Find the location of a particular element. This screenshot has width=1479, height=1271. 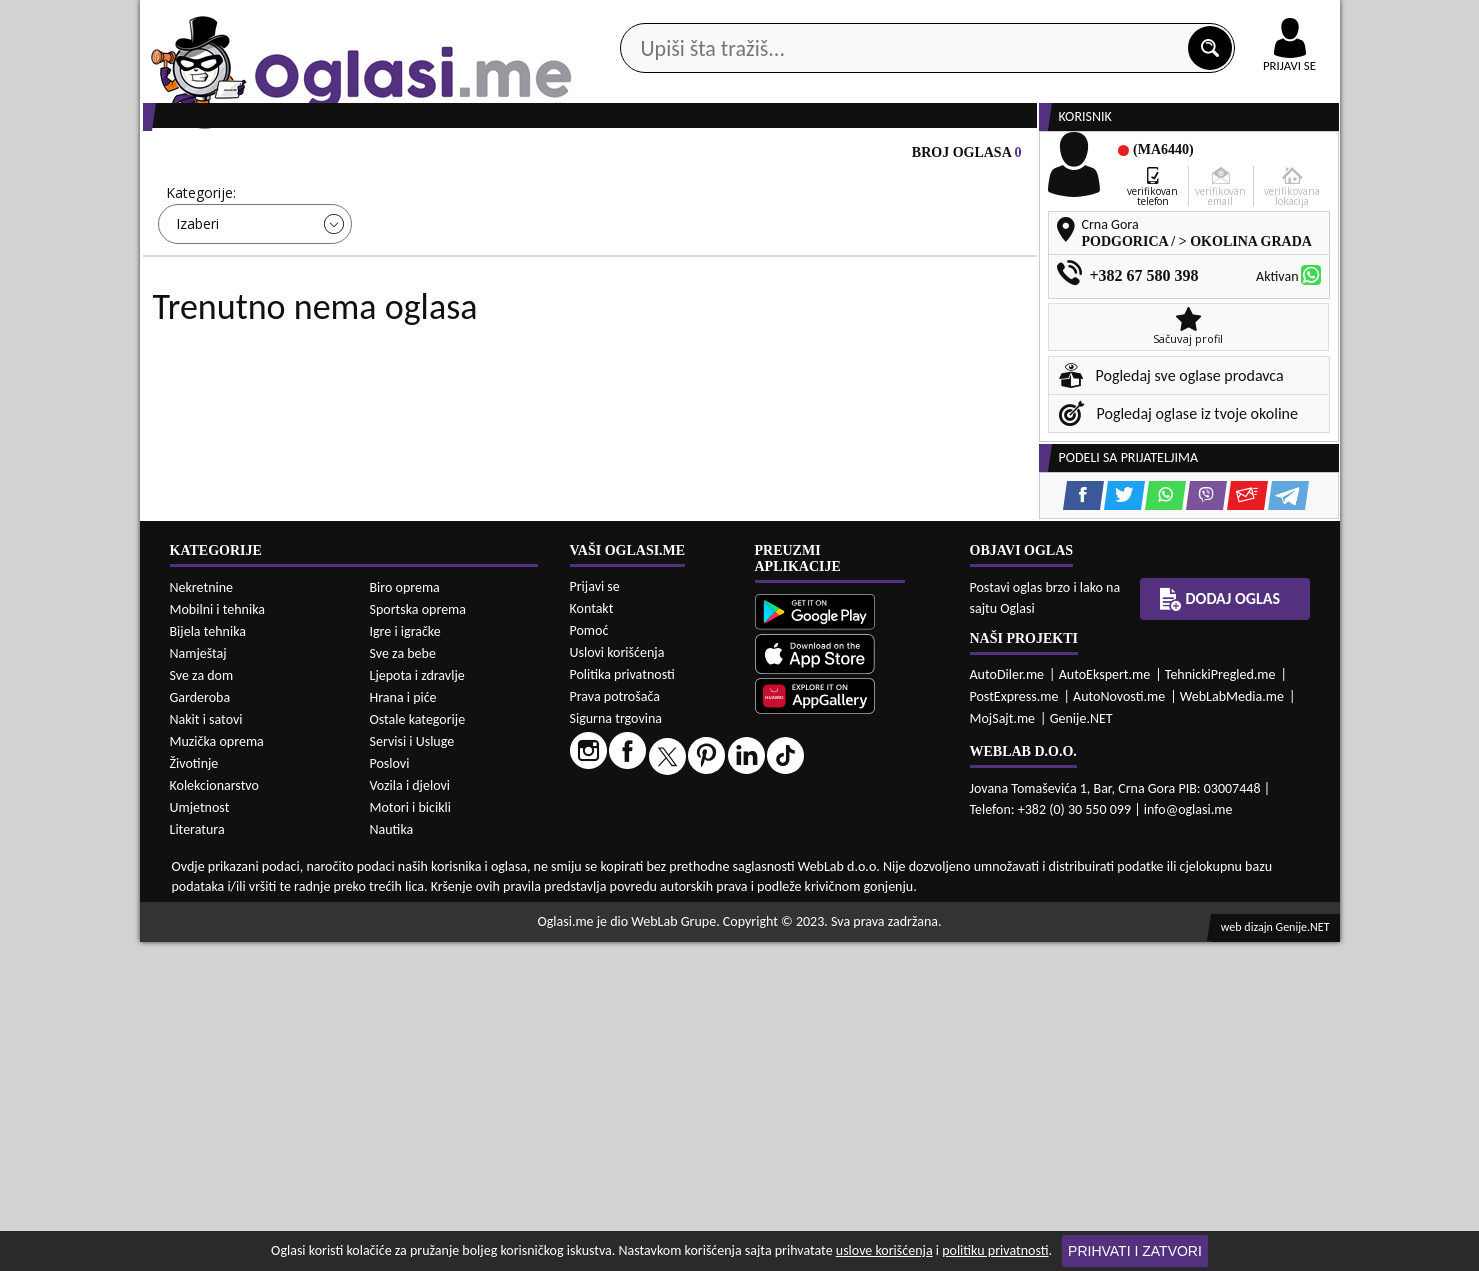

Biro oprema is located at coordinates (405, 916).